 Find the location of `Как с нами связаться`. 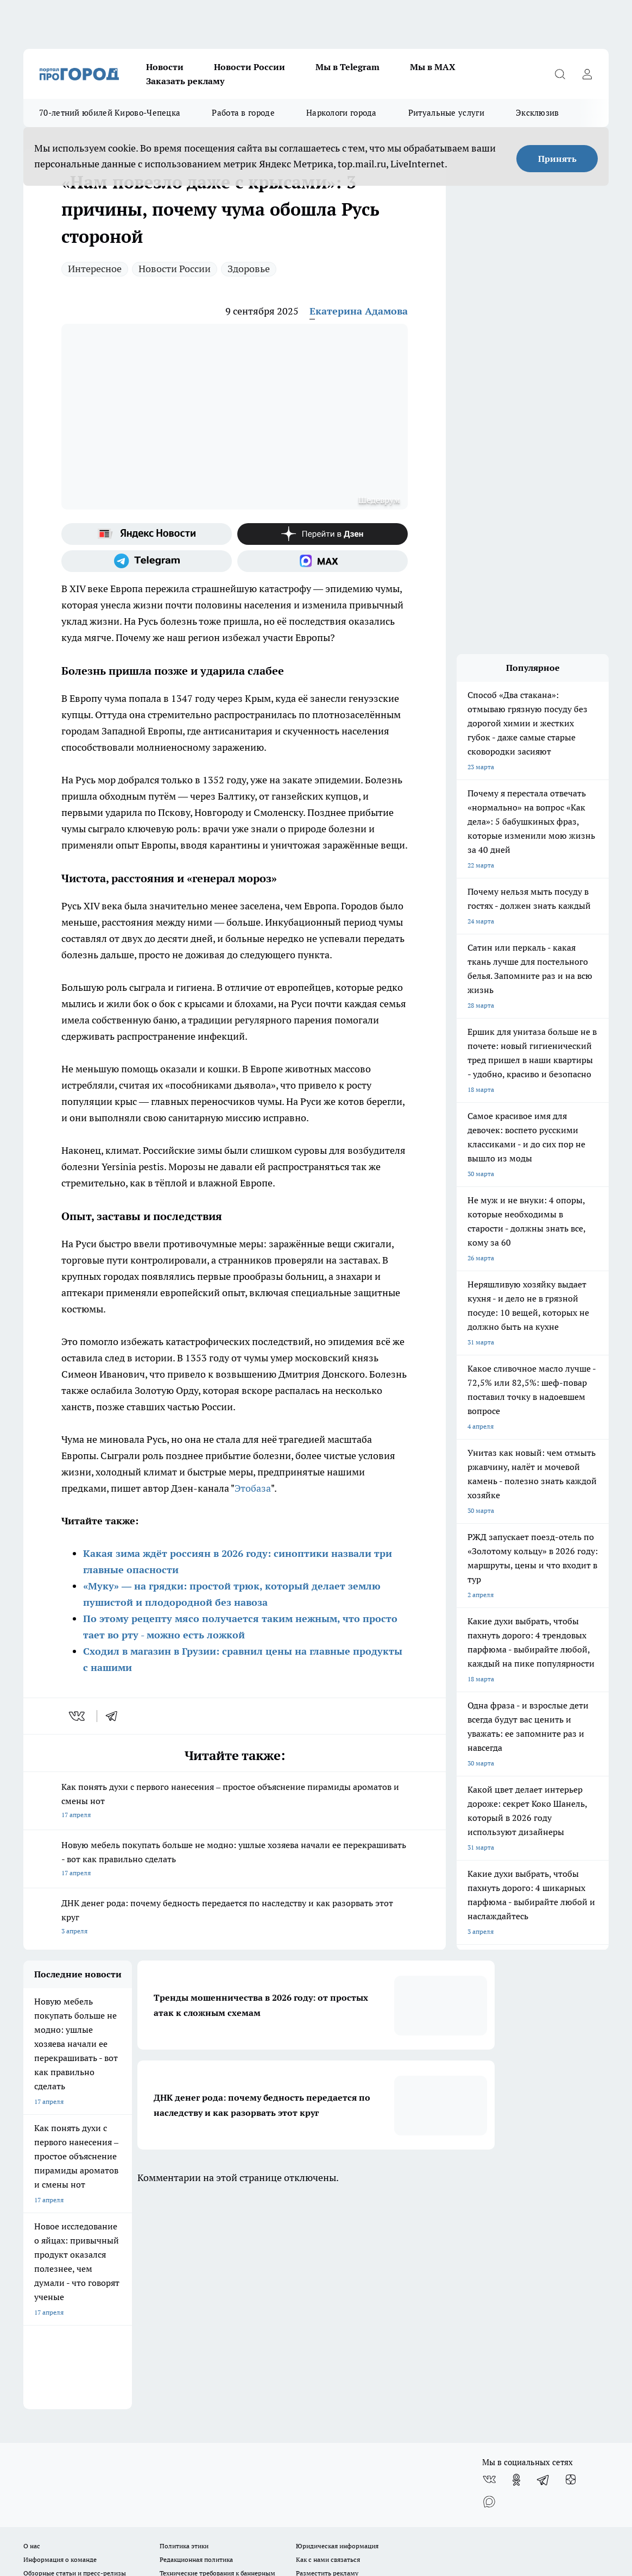

Как с нами связаться is located at coordinates (328, 2347).